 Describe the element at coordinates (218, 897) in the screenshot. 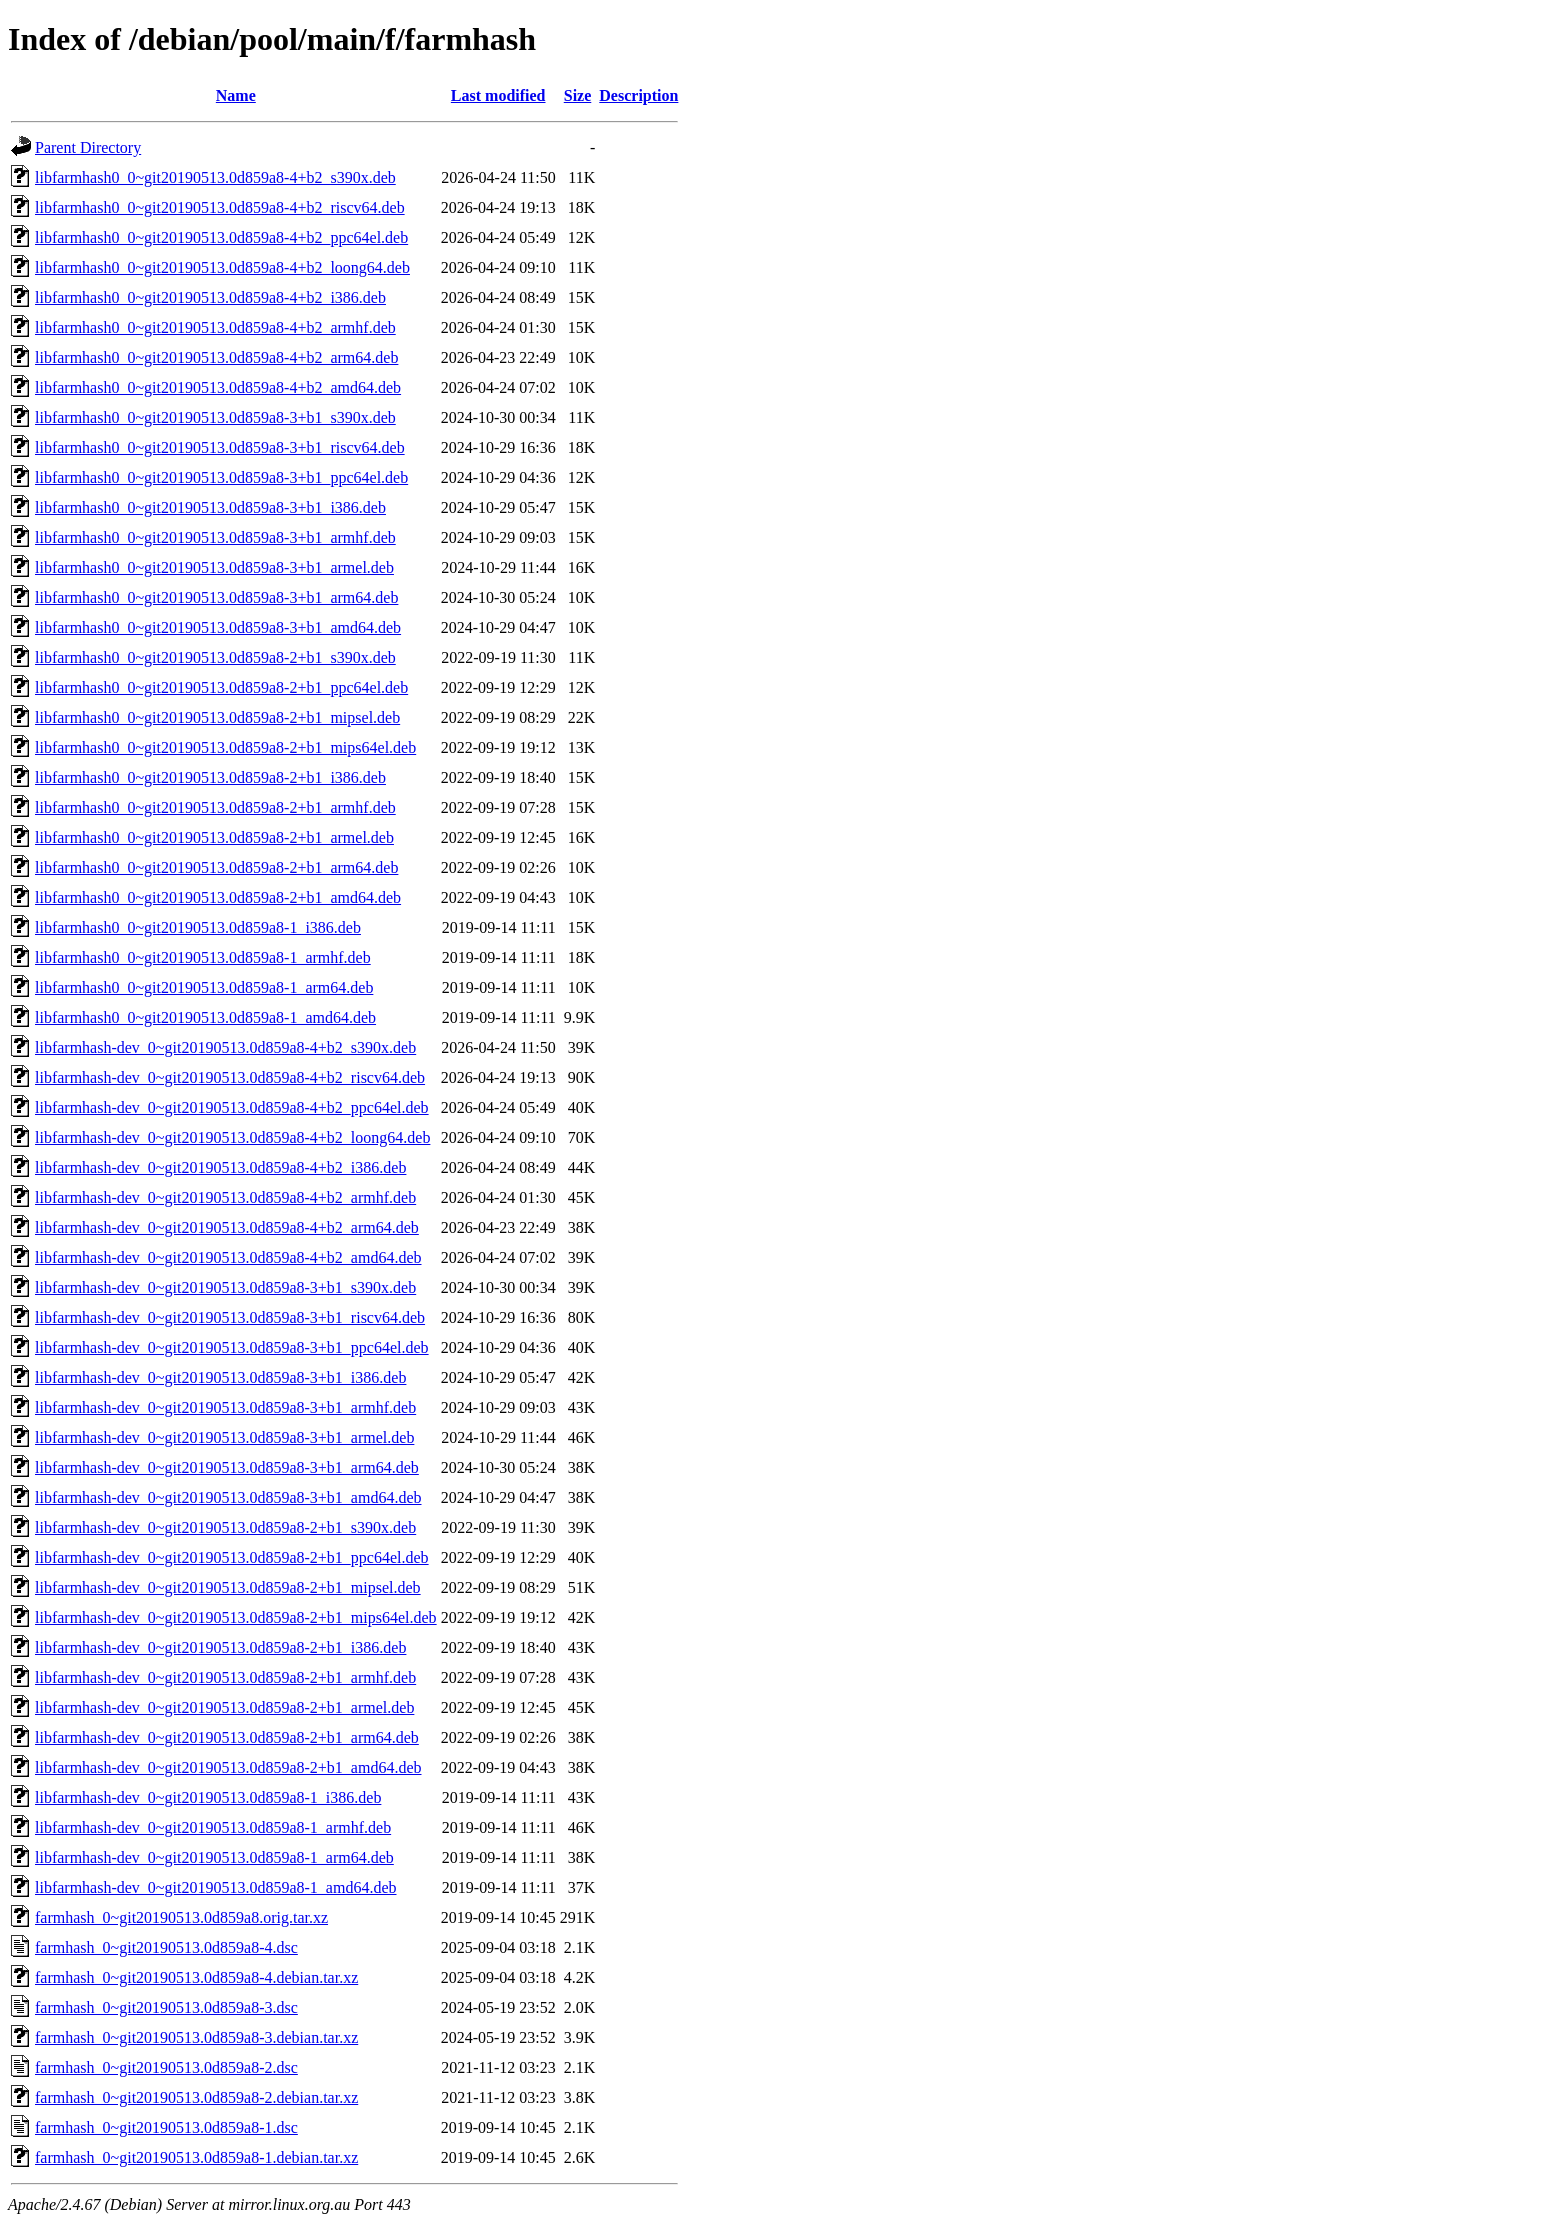

I see `libfarmhash0_0~git20190513.0d859a8-2+b1_amd64.deb` at that location.